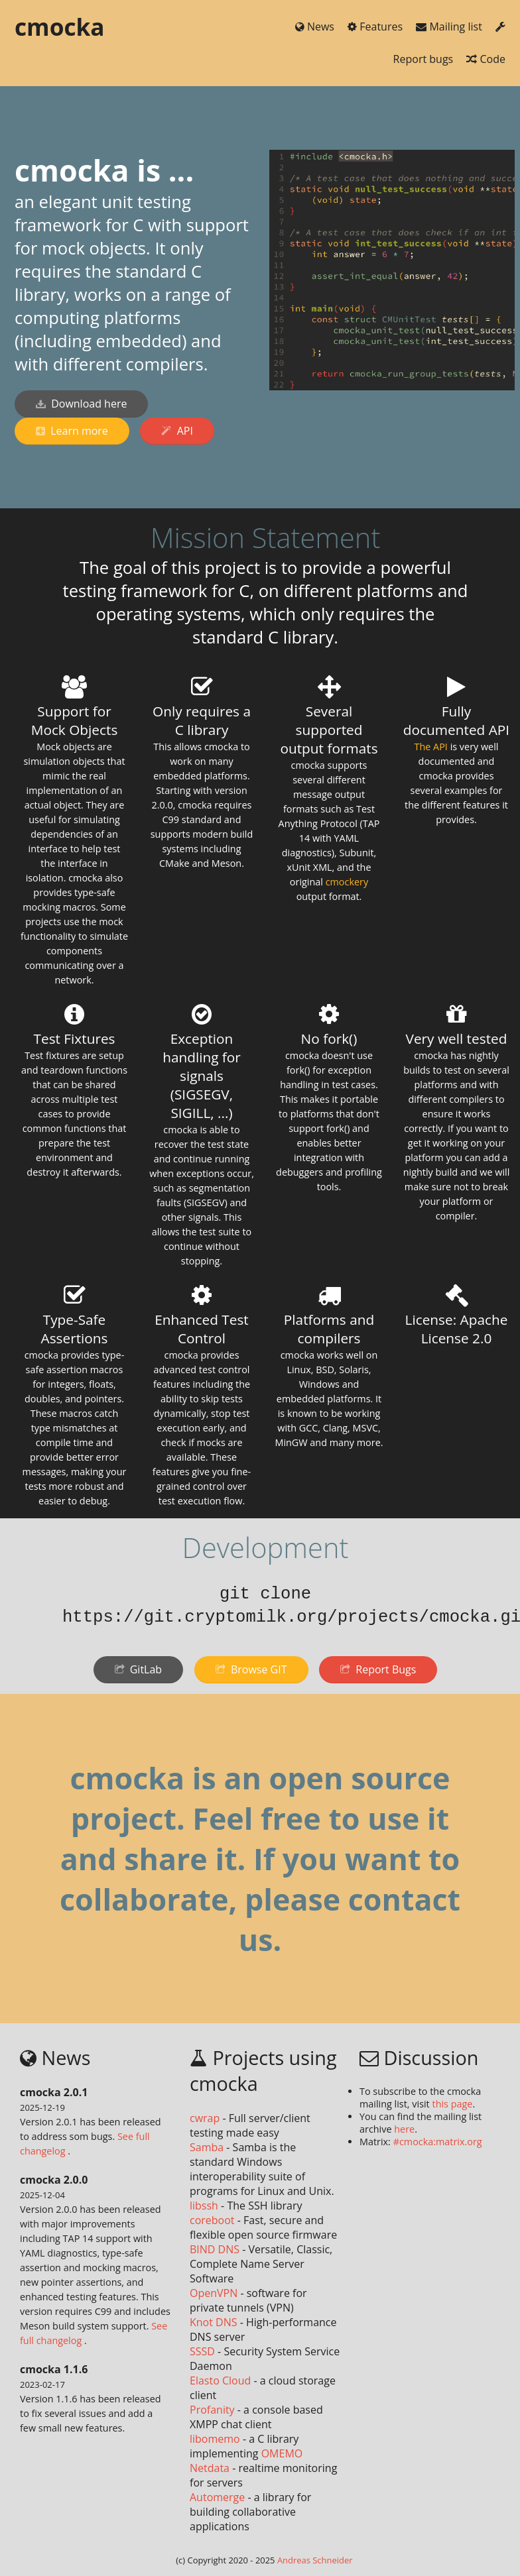 The height and width of the screenshot is (2576, 520). I want to click on Knot DNS, so click(213, 2322).